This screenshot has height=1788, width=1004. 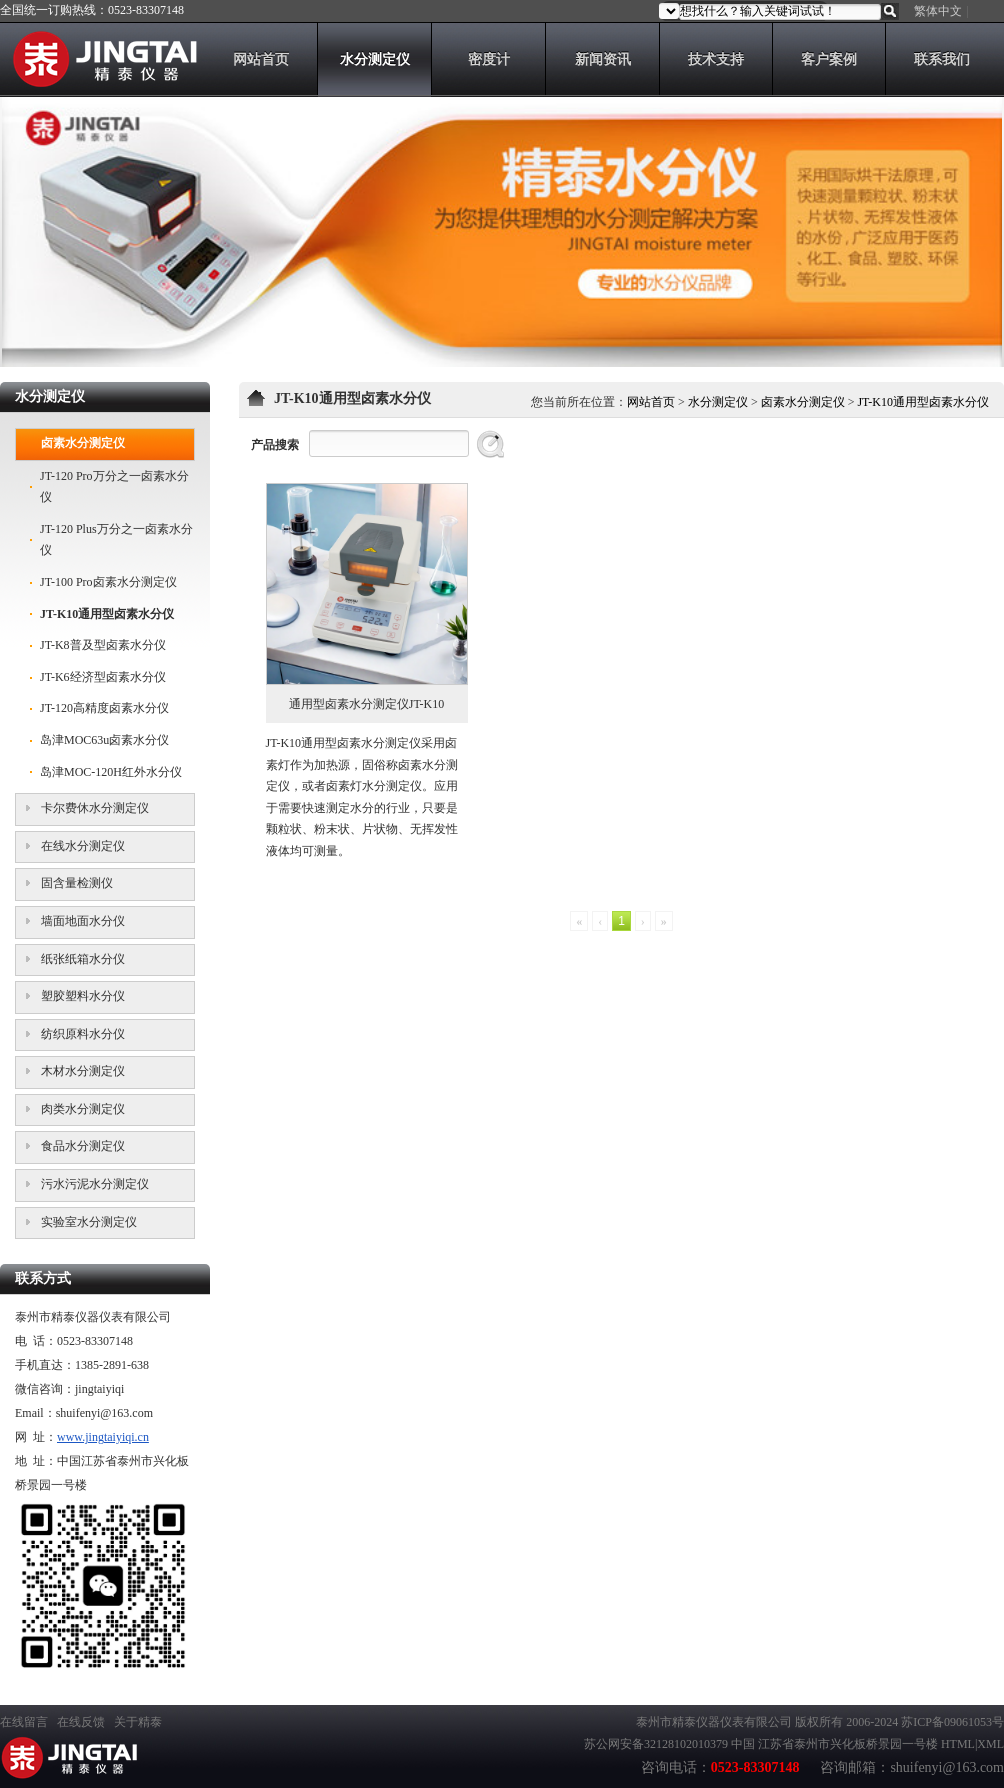 What do you see at coordinates (952, 1722) in the screenshot?
I see `苏ICP备09061053号` at bounding box center [952, 1722].